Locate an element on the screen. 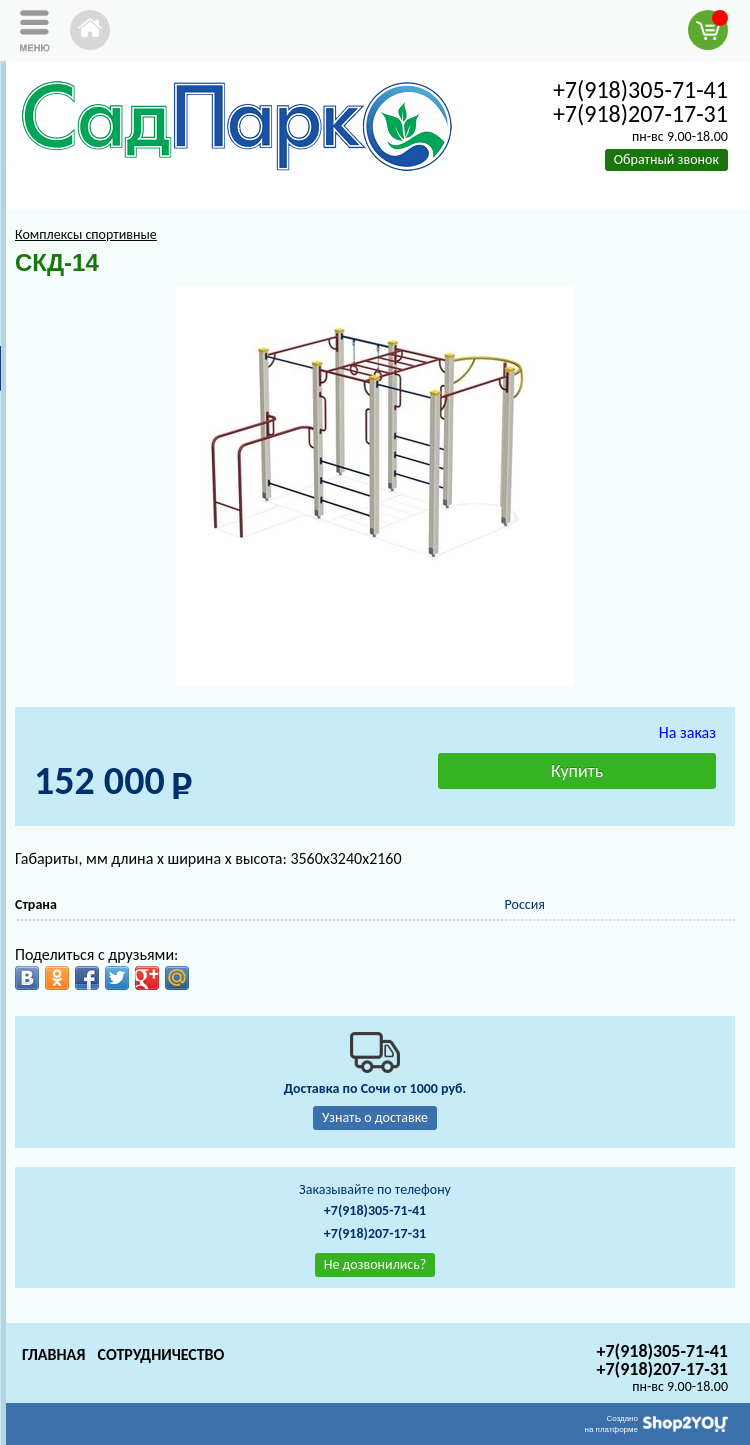  Не дозвонились? is located at coordinates (375, 1264).